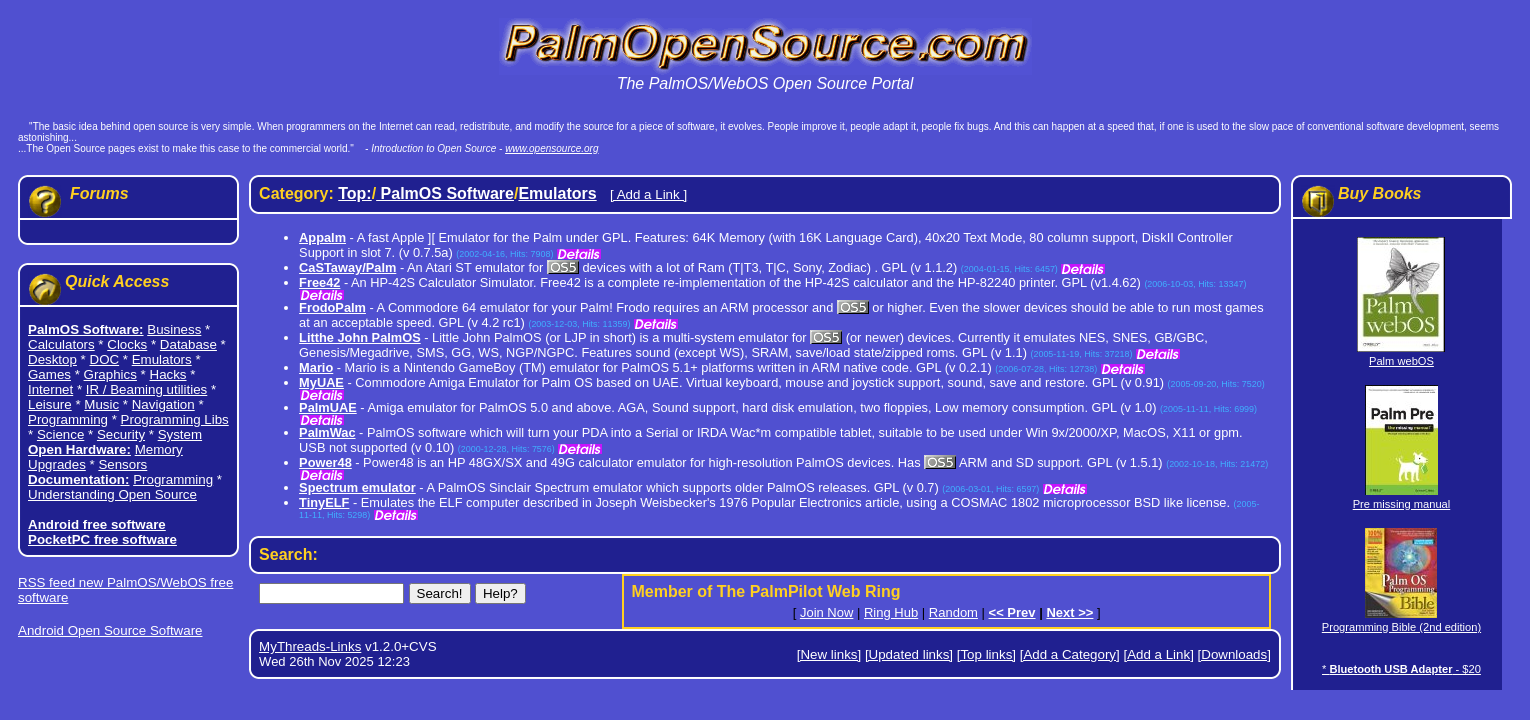  What do you see at coordinates (826, 612) in the screenshot?
I see `Join Now` at bounding box center [826, 612].